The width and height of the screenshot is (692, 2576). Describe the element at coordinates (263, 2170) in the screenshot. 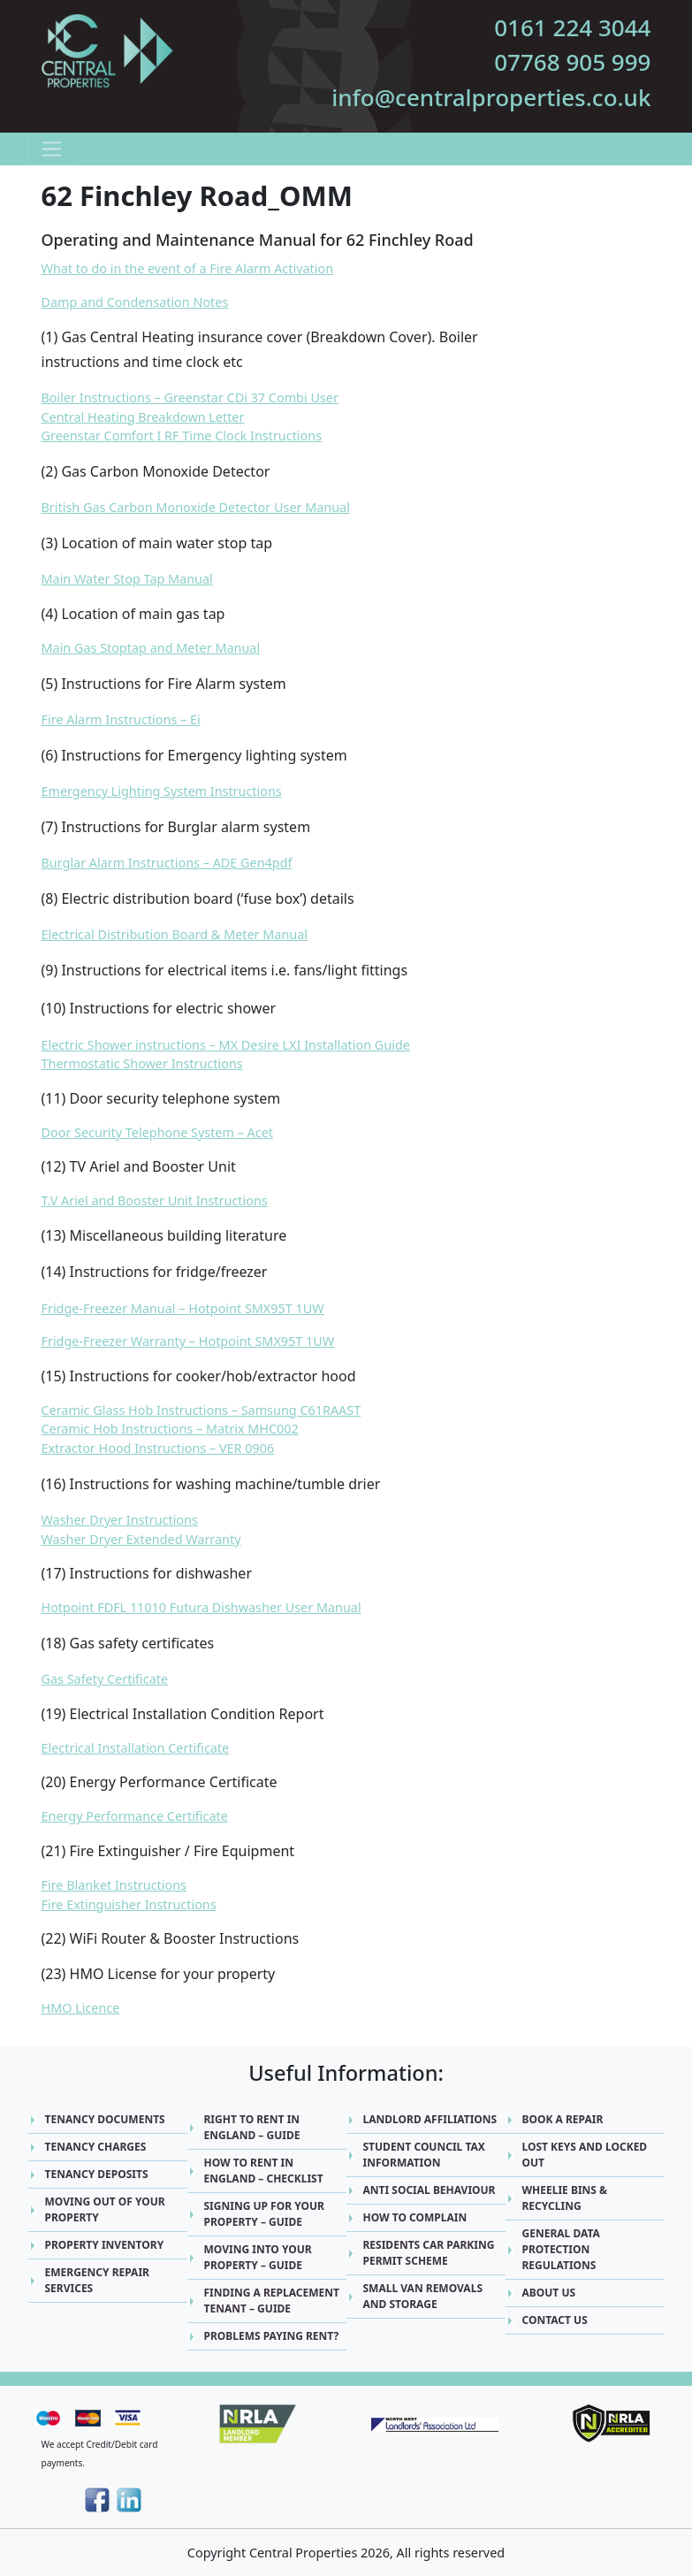

I see `How to Rent in England – Checklist` at that location.